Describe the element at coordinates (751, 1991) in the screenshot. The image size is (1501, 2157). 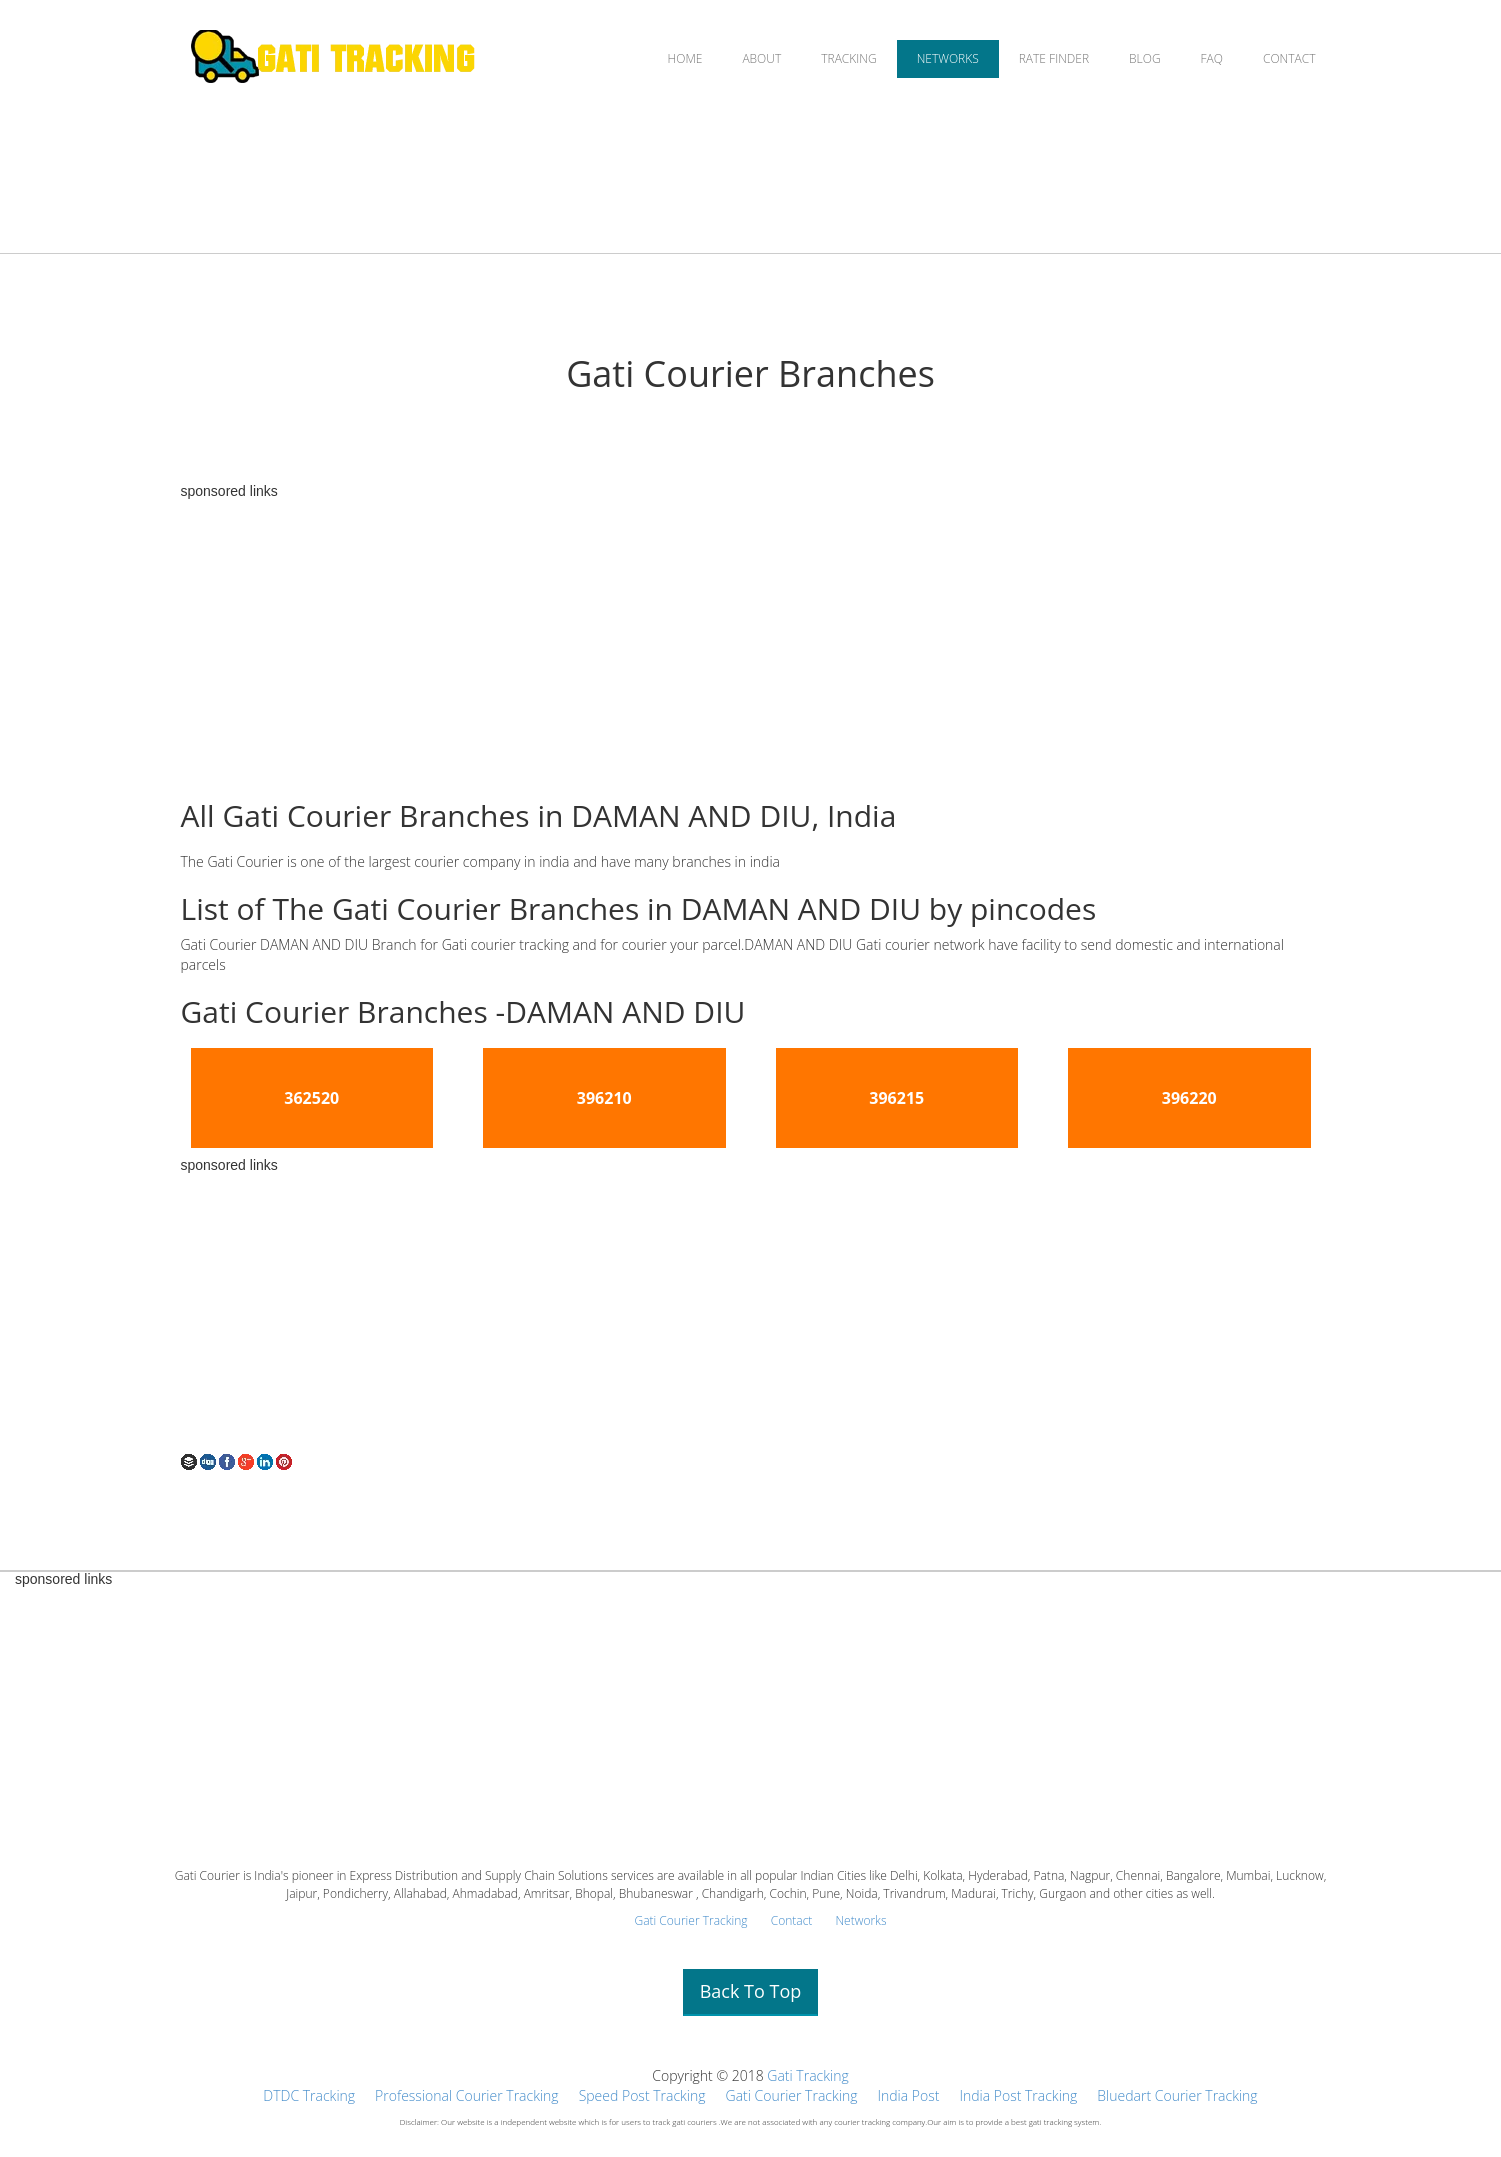
I see `Back To Top [button]` at that location.